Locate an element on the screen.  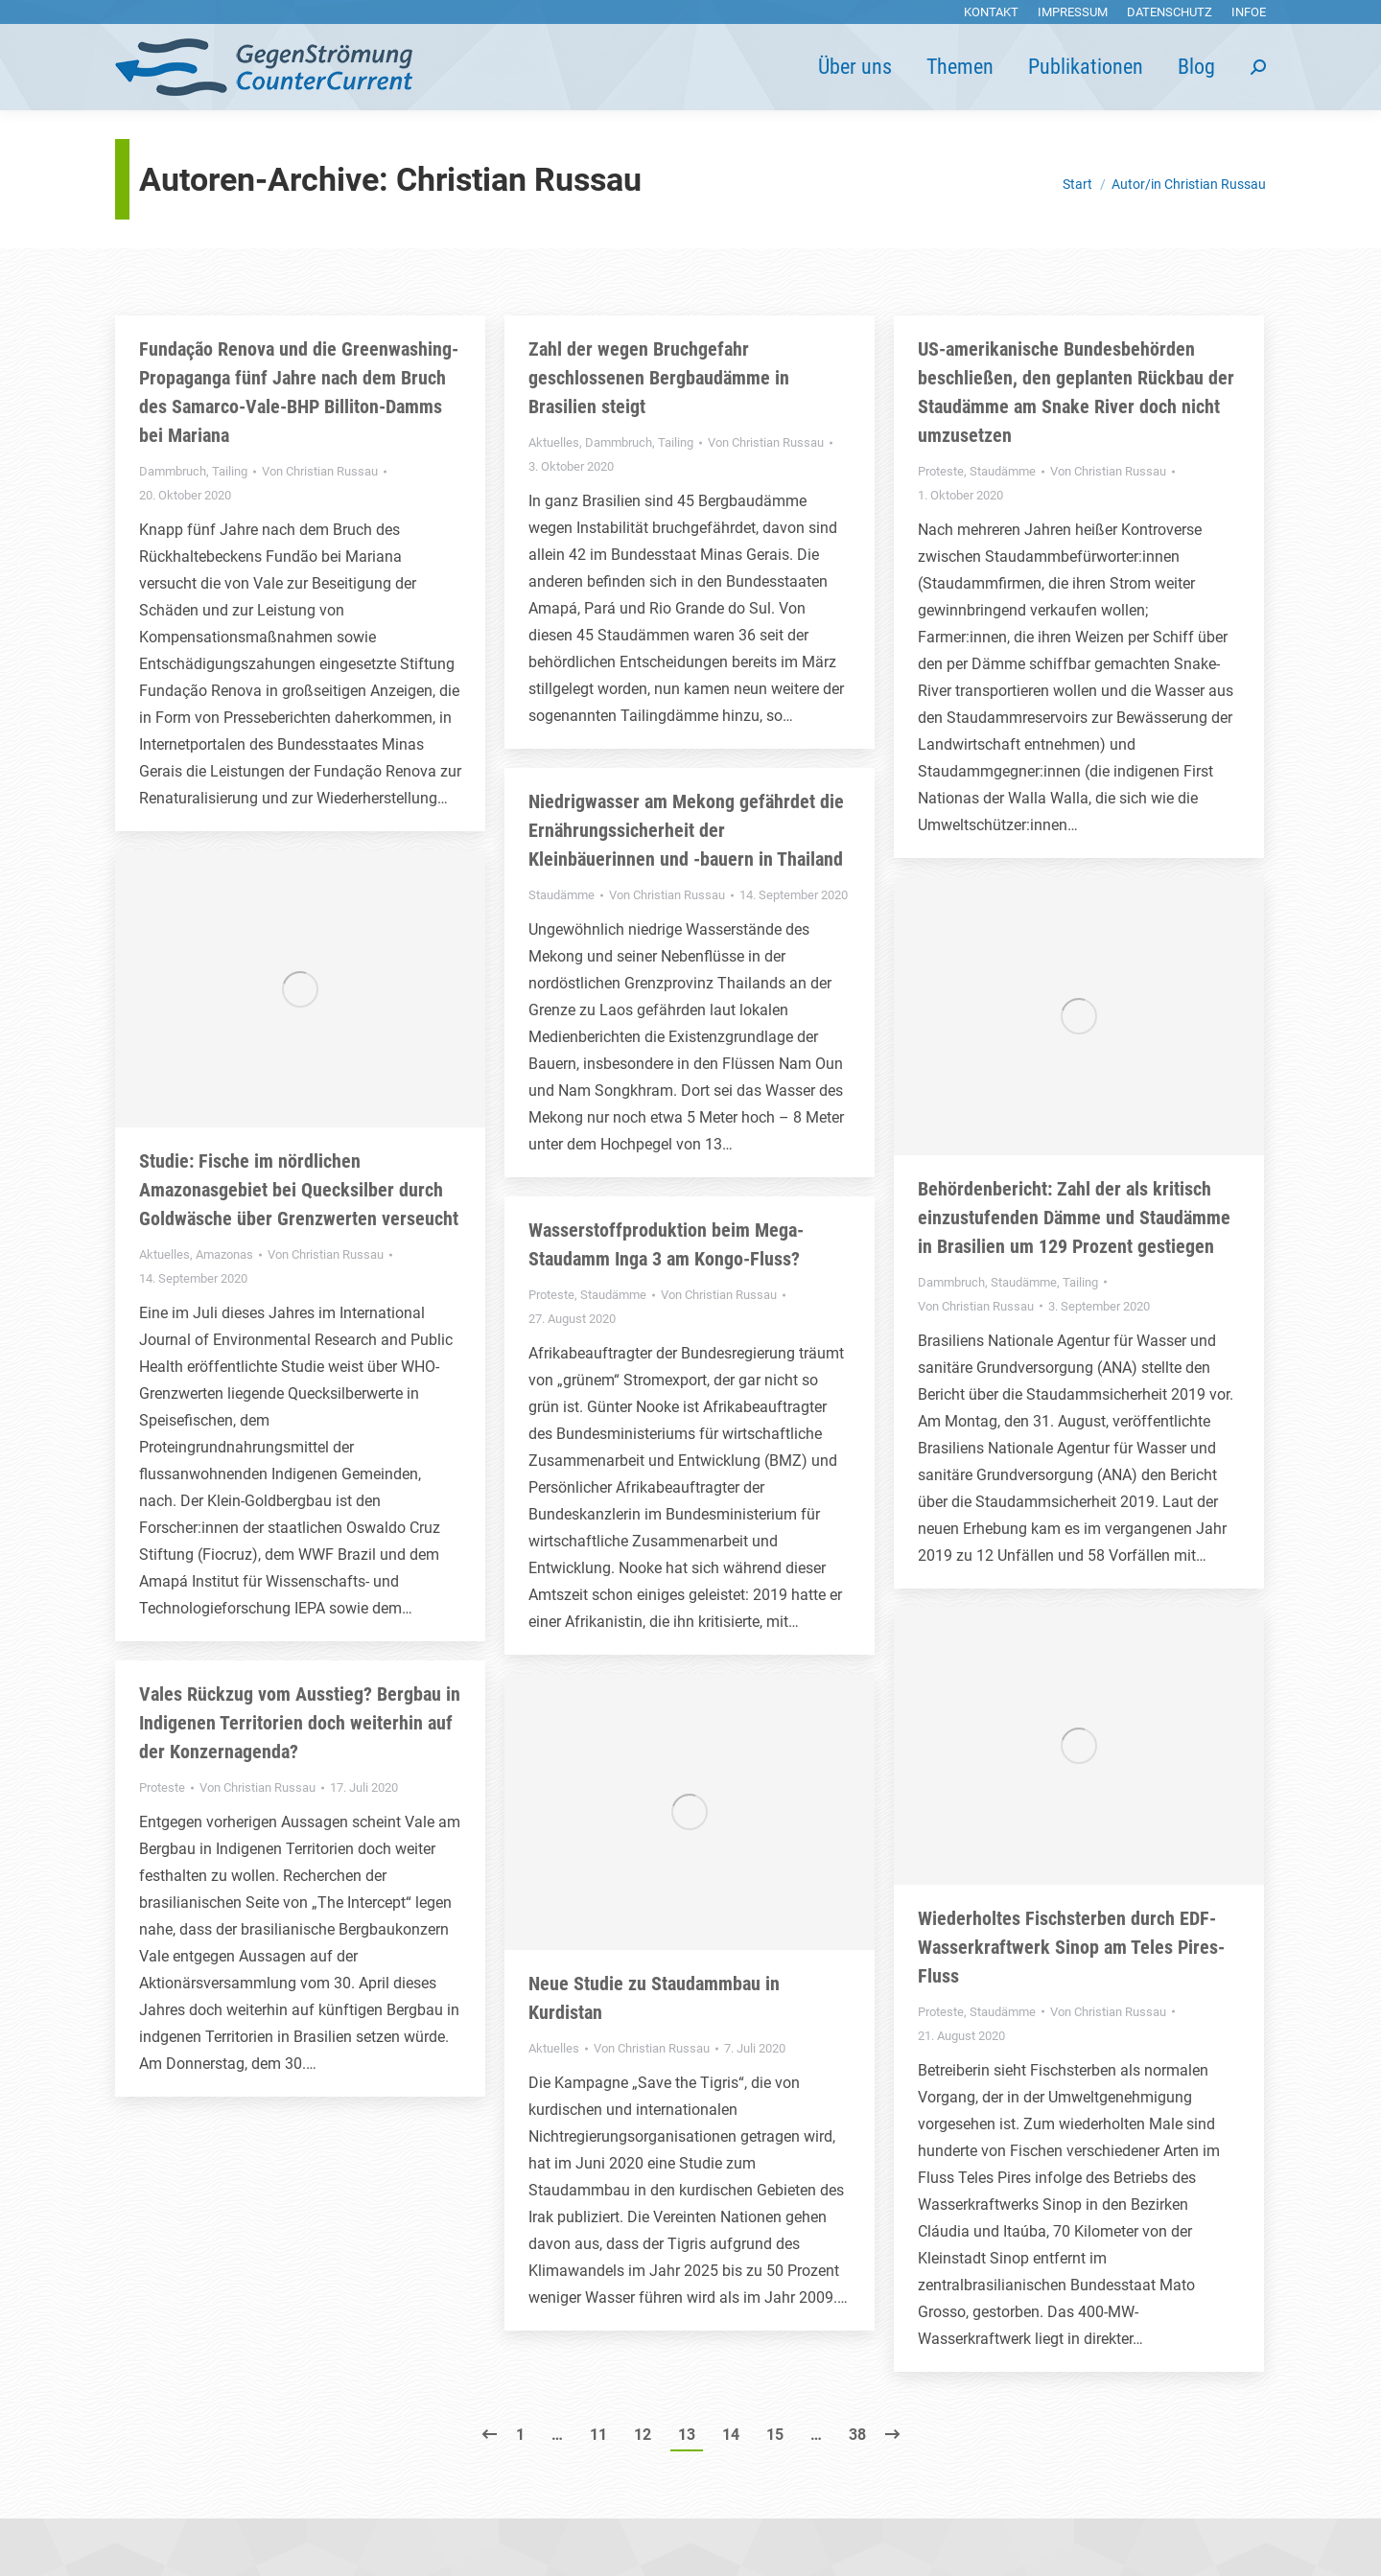
Zahl der wegen Bruchgefahr geschlossenen Bergbaudämme in Brasilien steigt is located at coordinates (658, 377).